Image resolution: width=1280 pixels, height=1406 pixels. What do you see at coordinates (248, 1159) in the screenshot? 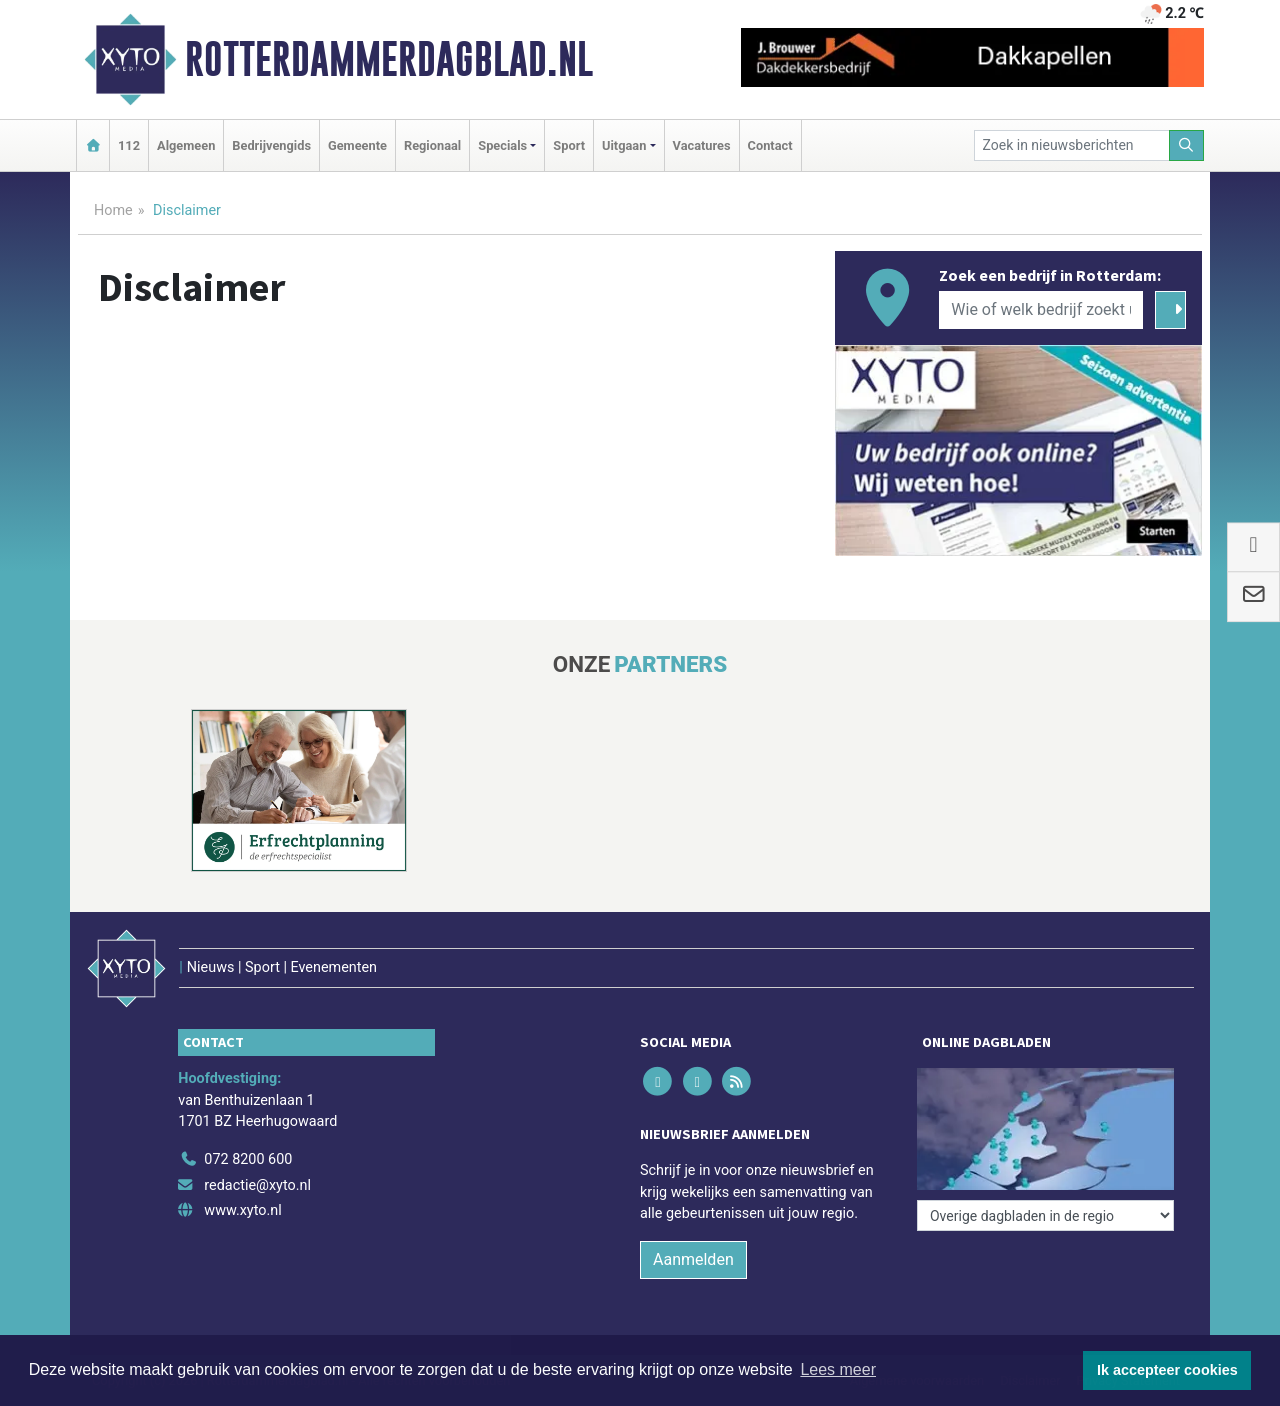
I see `072 8200 600` at bounding box center [248, 1159].